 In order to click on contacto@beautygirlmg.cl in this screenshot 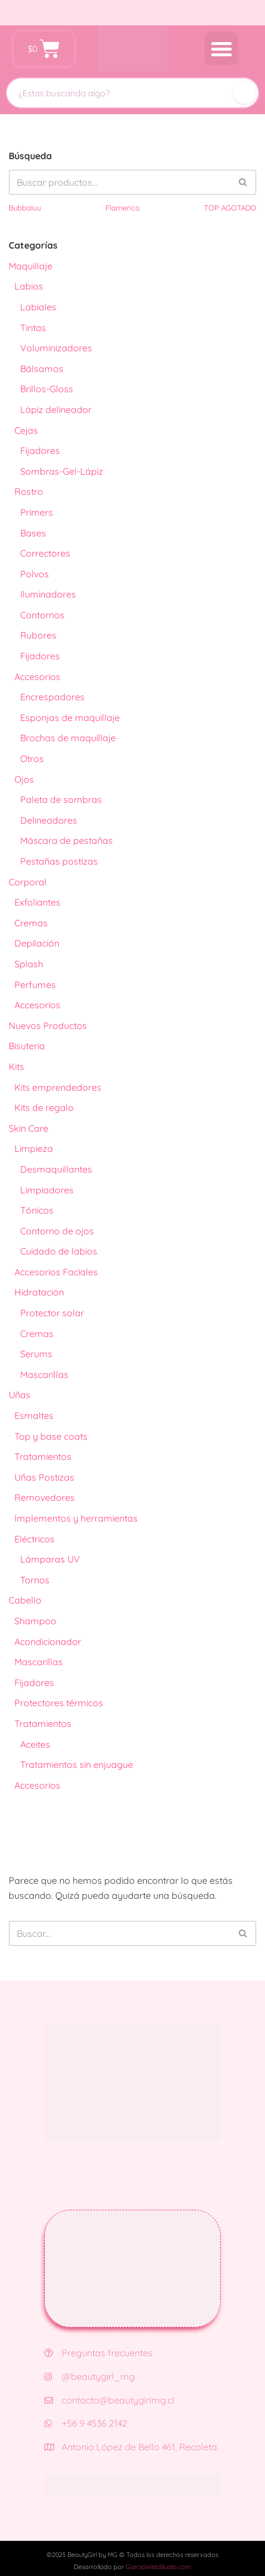, I will do `click(109, 2400)`.